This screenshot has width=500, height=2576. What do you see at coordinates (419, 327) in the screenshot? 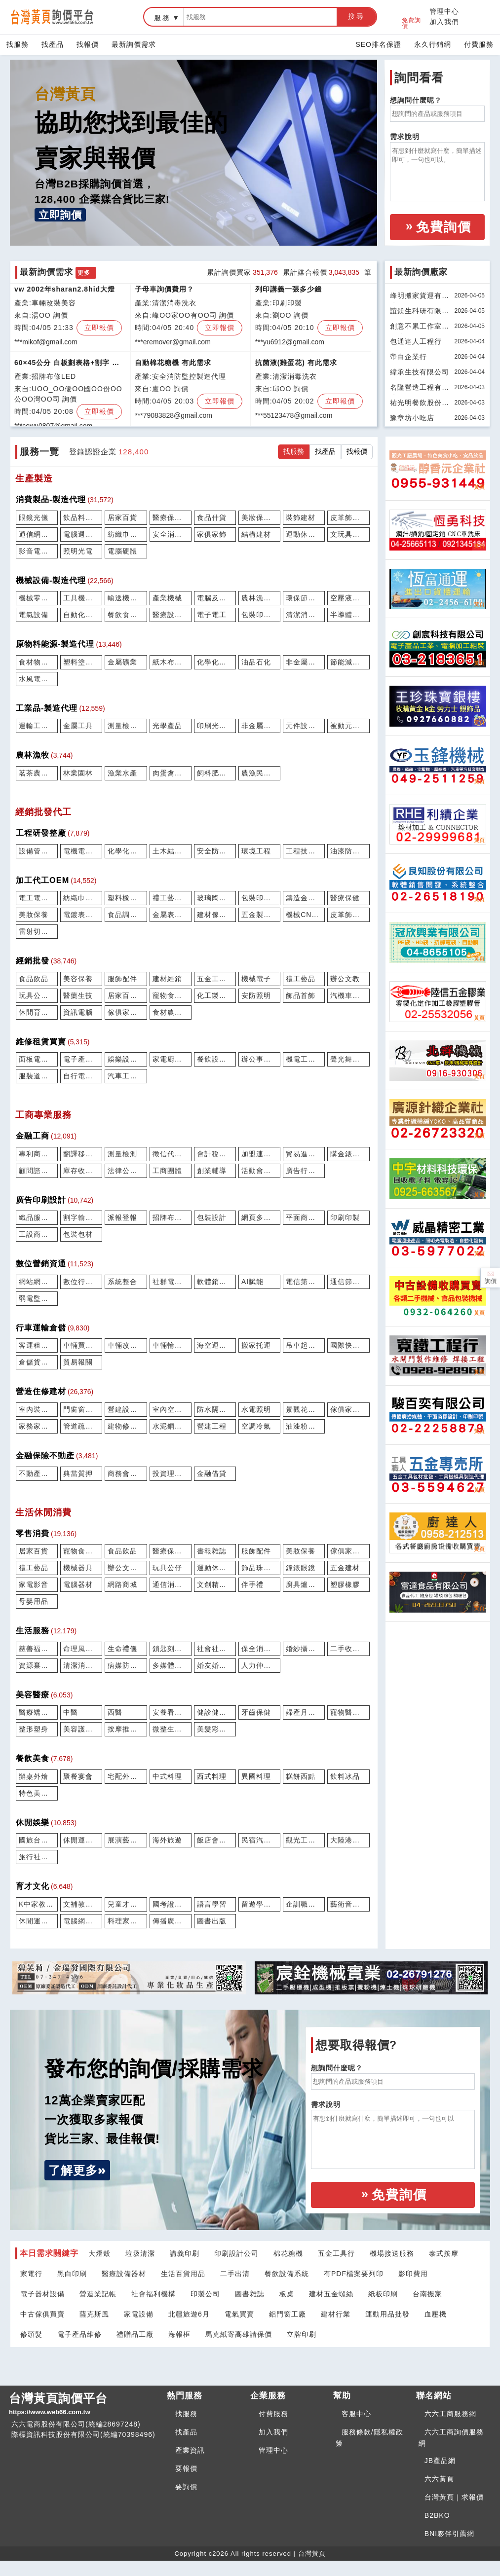
I see `創意不累工作室有限公司` at bounding box center [419, 327].